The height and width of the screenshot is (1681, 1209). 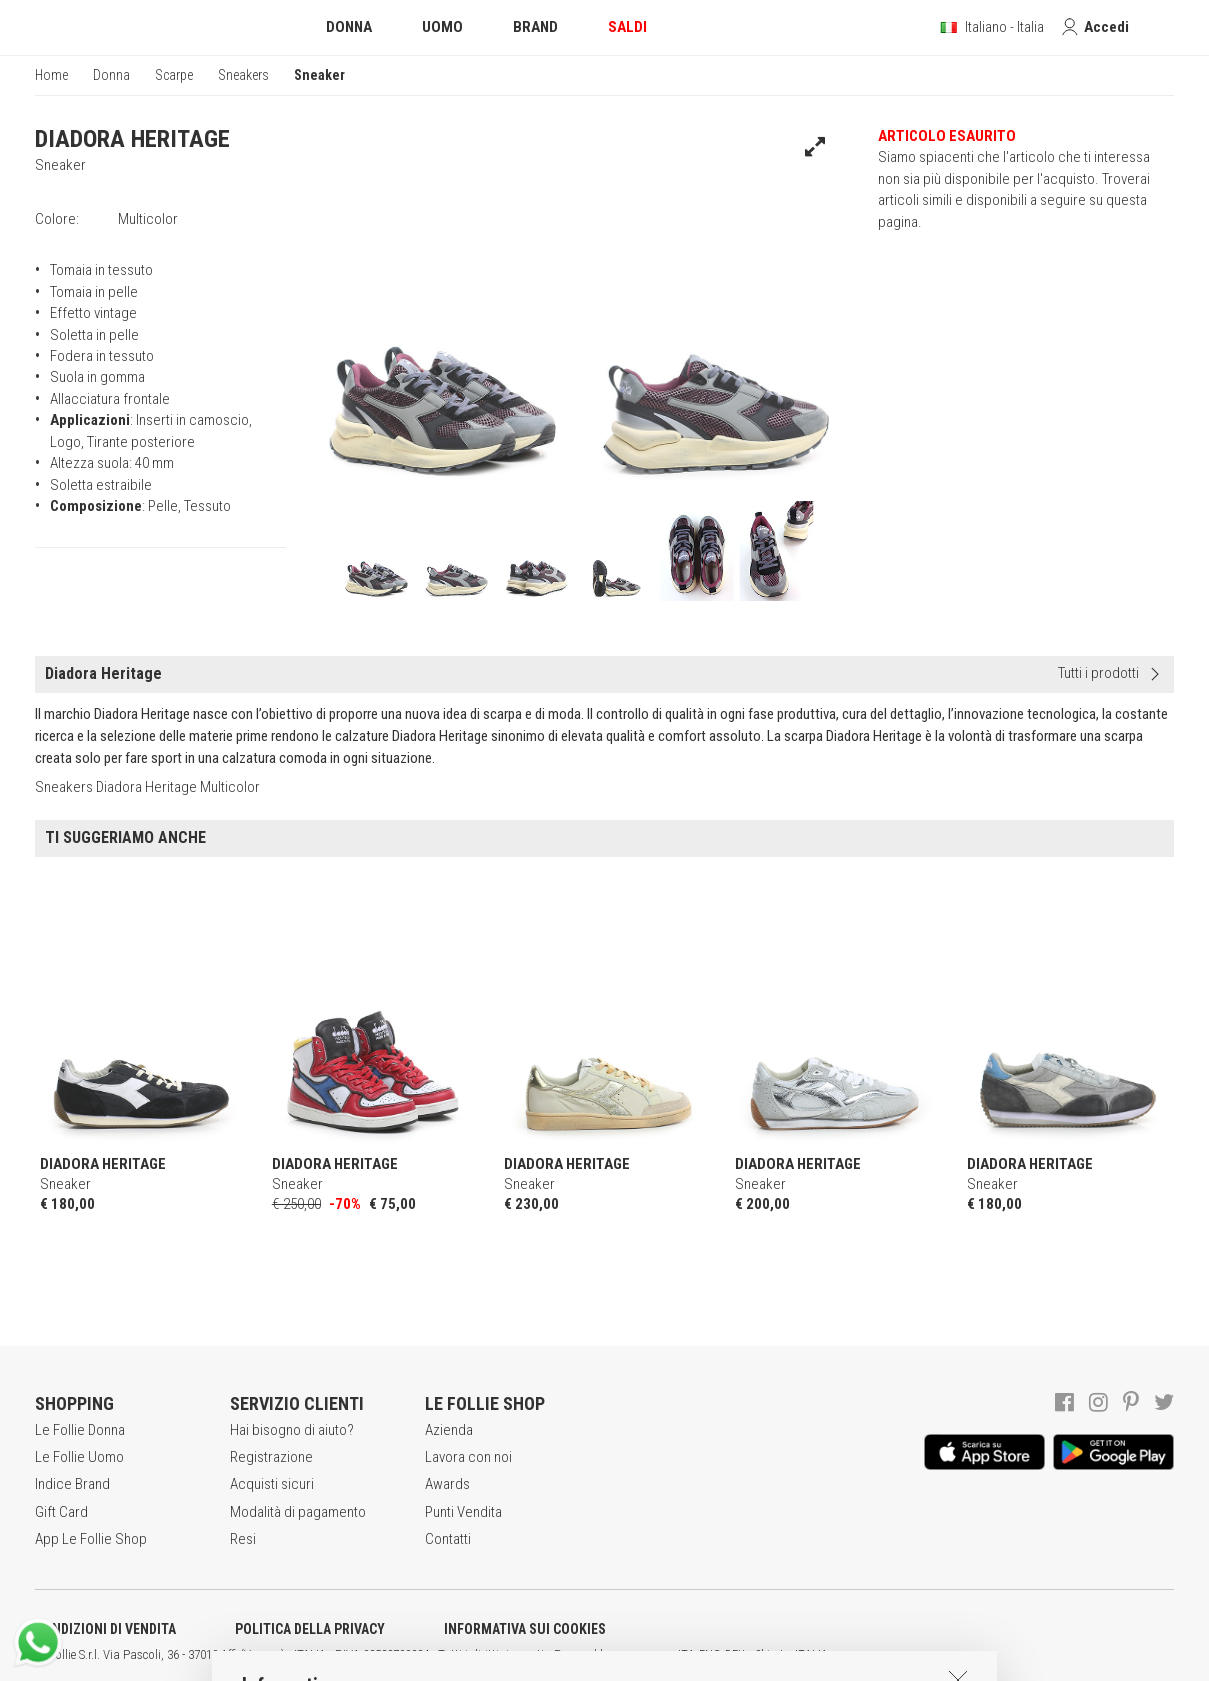 I want to click on INFORMATIVA SUI COOKIES, so click(x=525, y=1629).